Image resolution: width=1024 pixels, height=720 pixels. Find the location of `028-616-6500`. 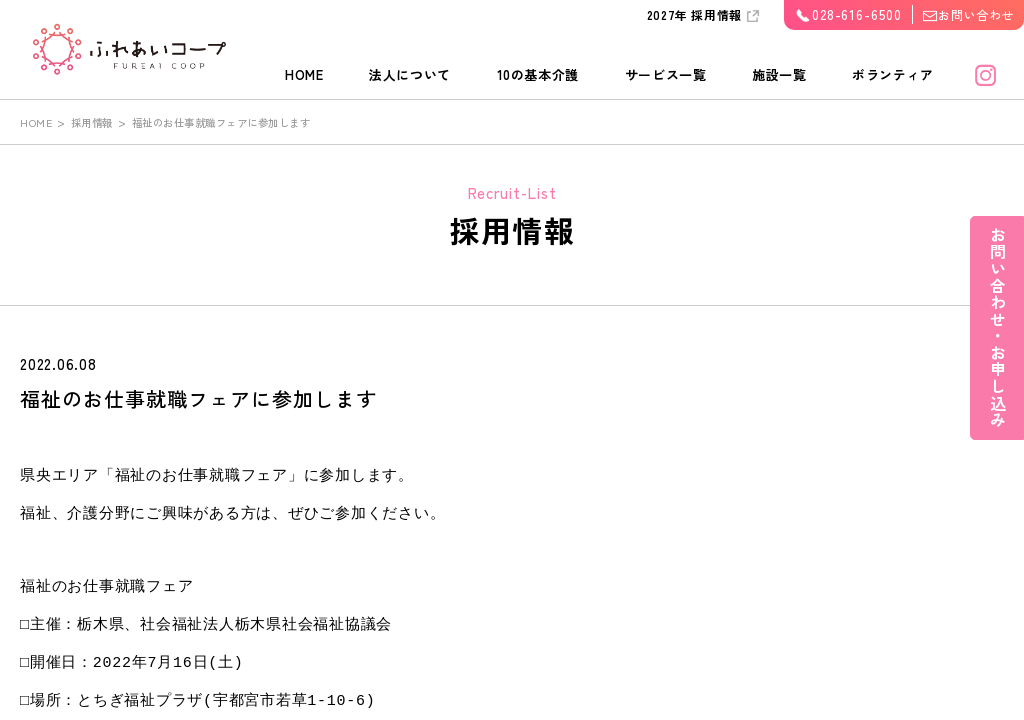

028-616-6500 is located at coordinates (857, 14).